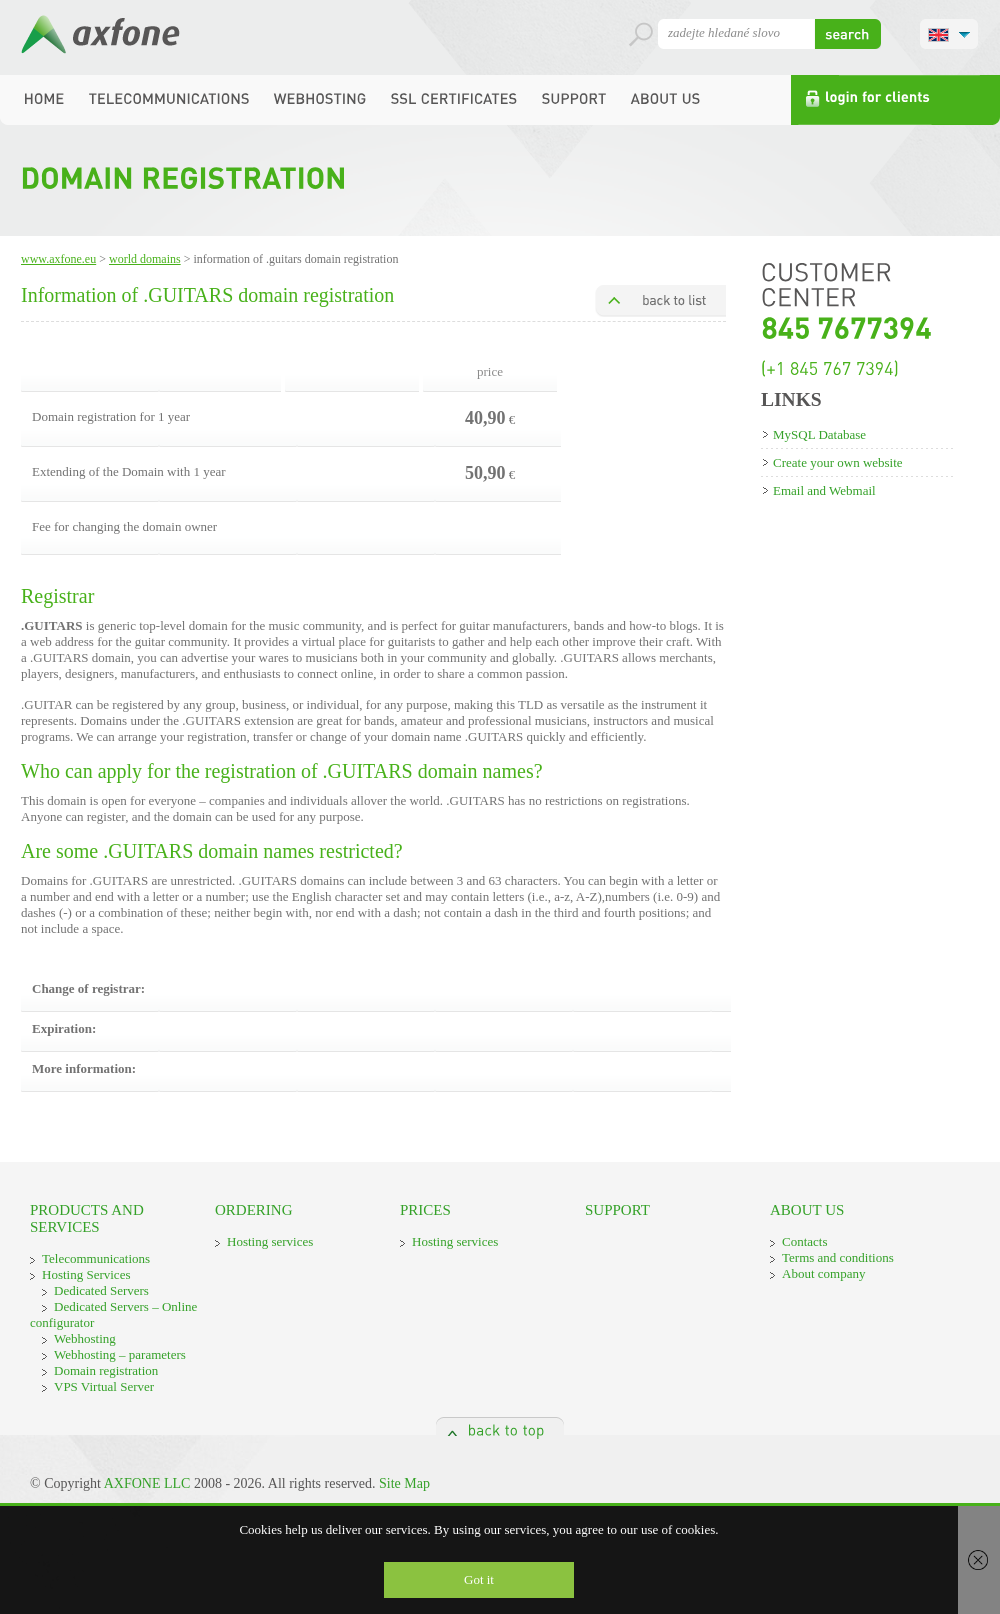 The width and height of the screenshot is (1000, 1614). Describe the element at coordinates (58, 259) in the screenshot. I see `www.axfone.eu` at that location.